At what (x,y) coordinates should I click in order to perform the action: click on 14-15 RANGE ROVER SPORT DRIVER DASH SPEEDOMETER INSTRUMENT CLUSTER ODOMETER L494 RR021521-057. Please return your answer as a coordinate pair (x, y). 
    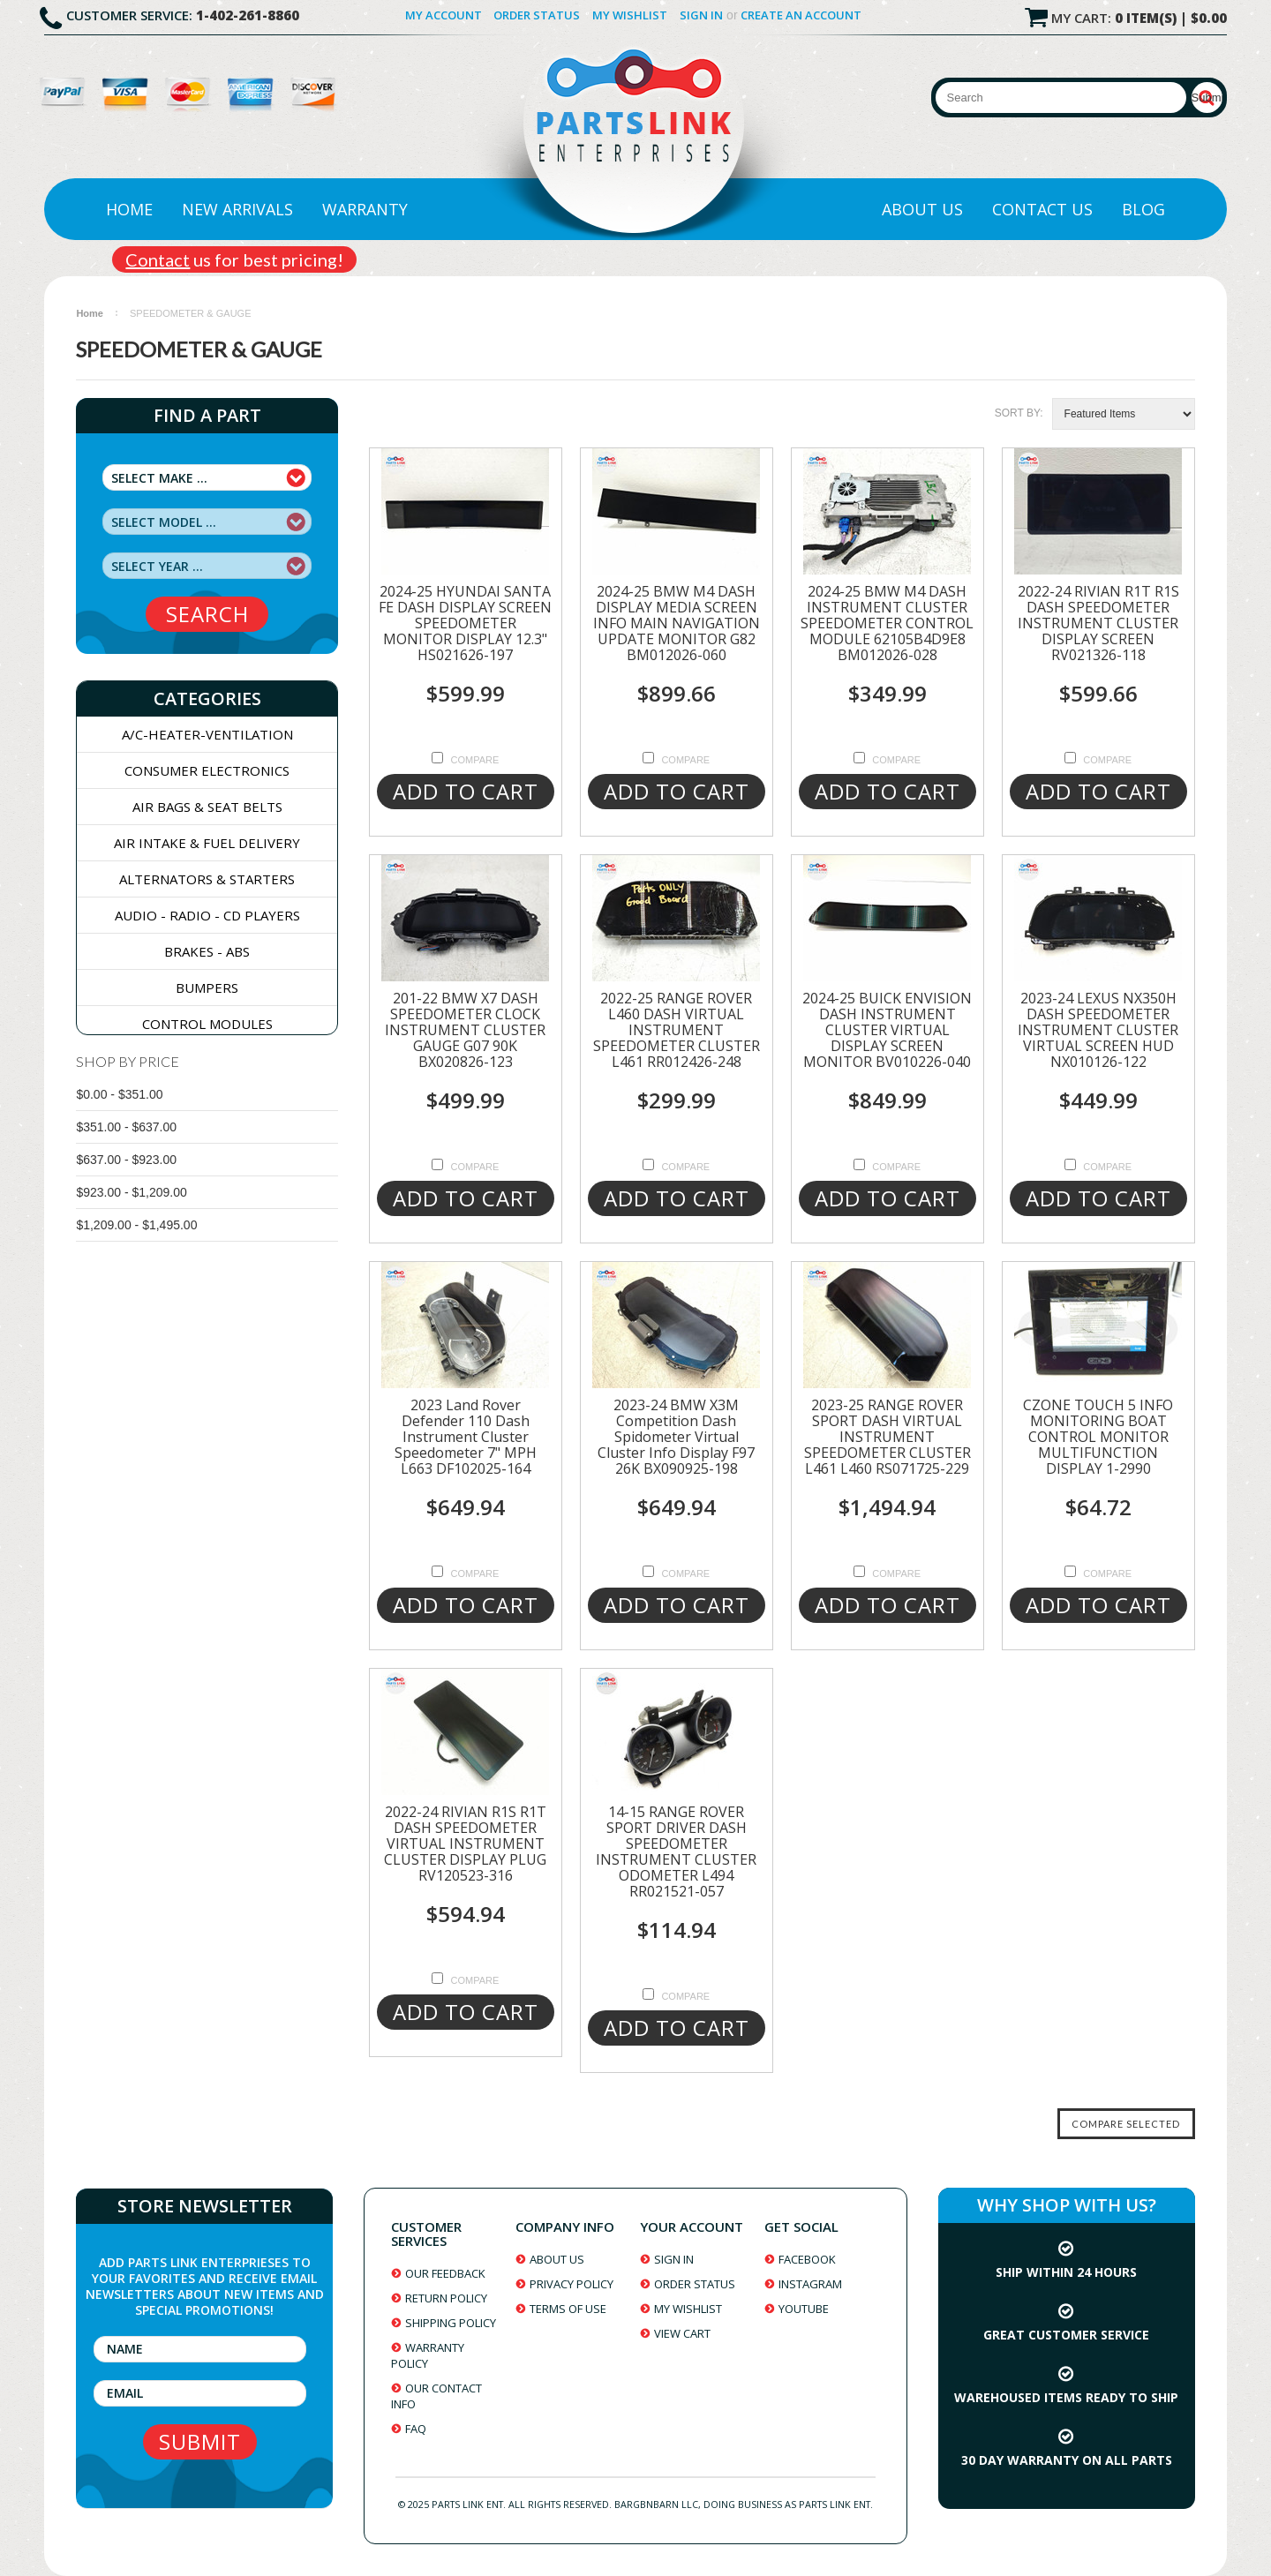
    Looking at the image, I should click on (676, 1851).